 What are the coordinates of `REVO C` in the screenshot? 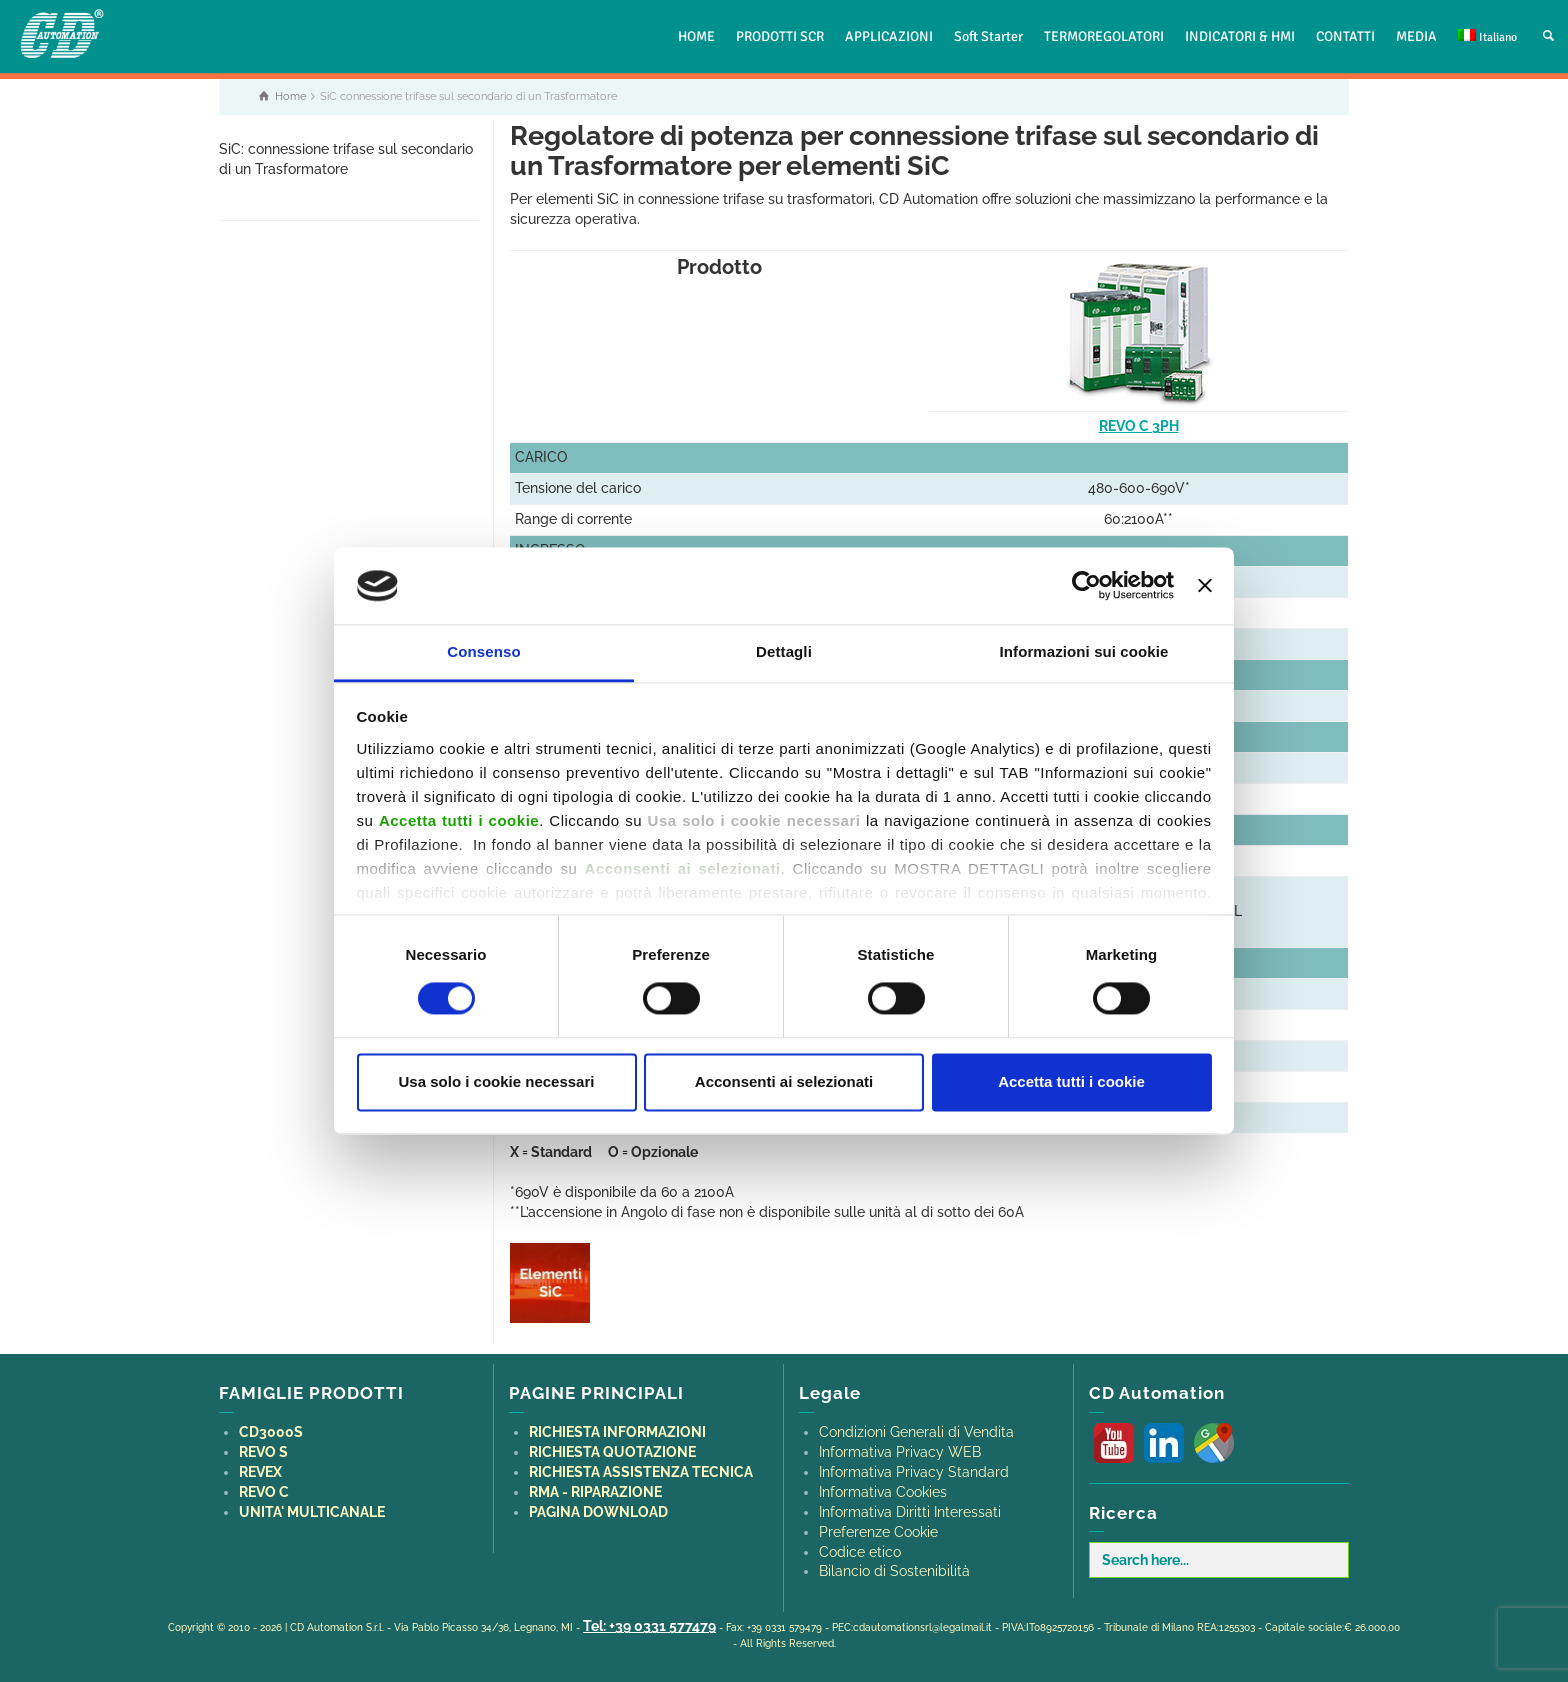 It's located at (264, 1492).